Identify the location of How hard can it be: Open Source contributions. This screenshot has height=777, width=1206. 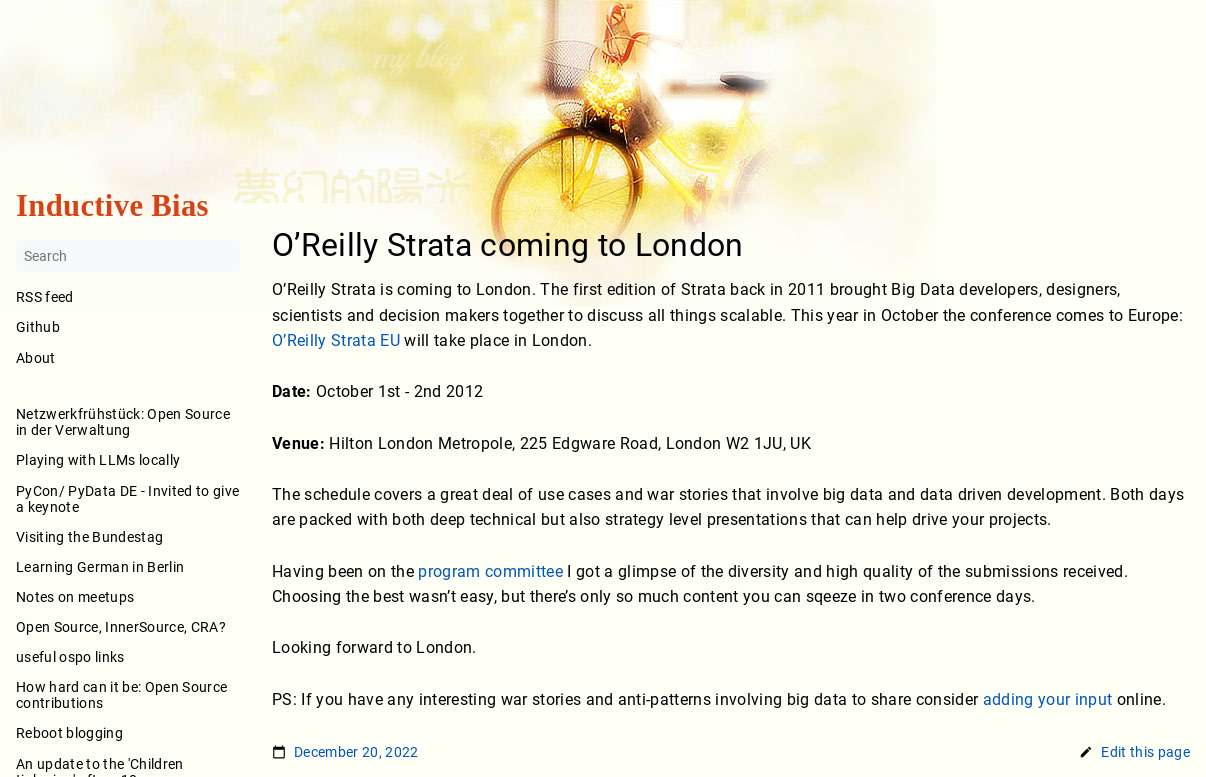
(121, 696).